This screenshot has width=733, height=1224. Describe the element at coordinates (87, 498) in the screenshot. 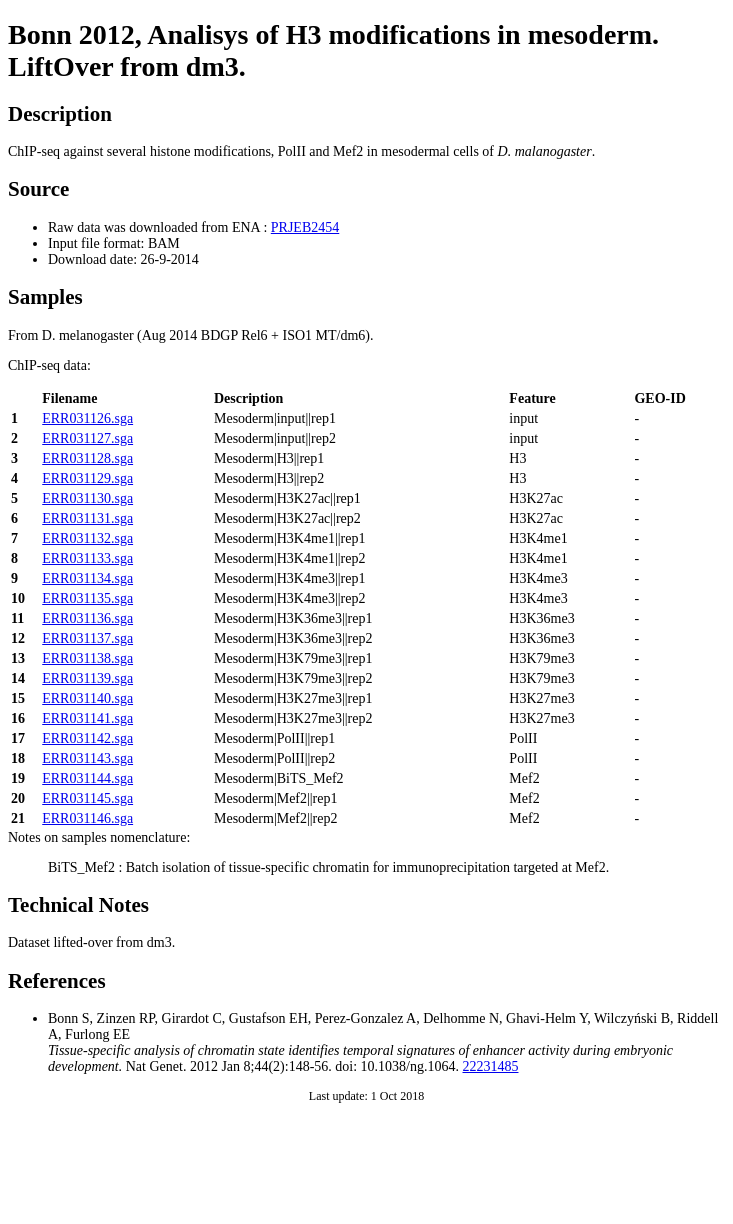

I see `ERR031130.sga` at that location.